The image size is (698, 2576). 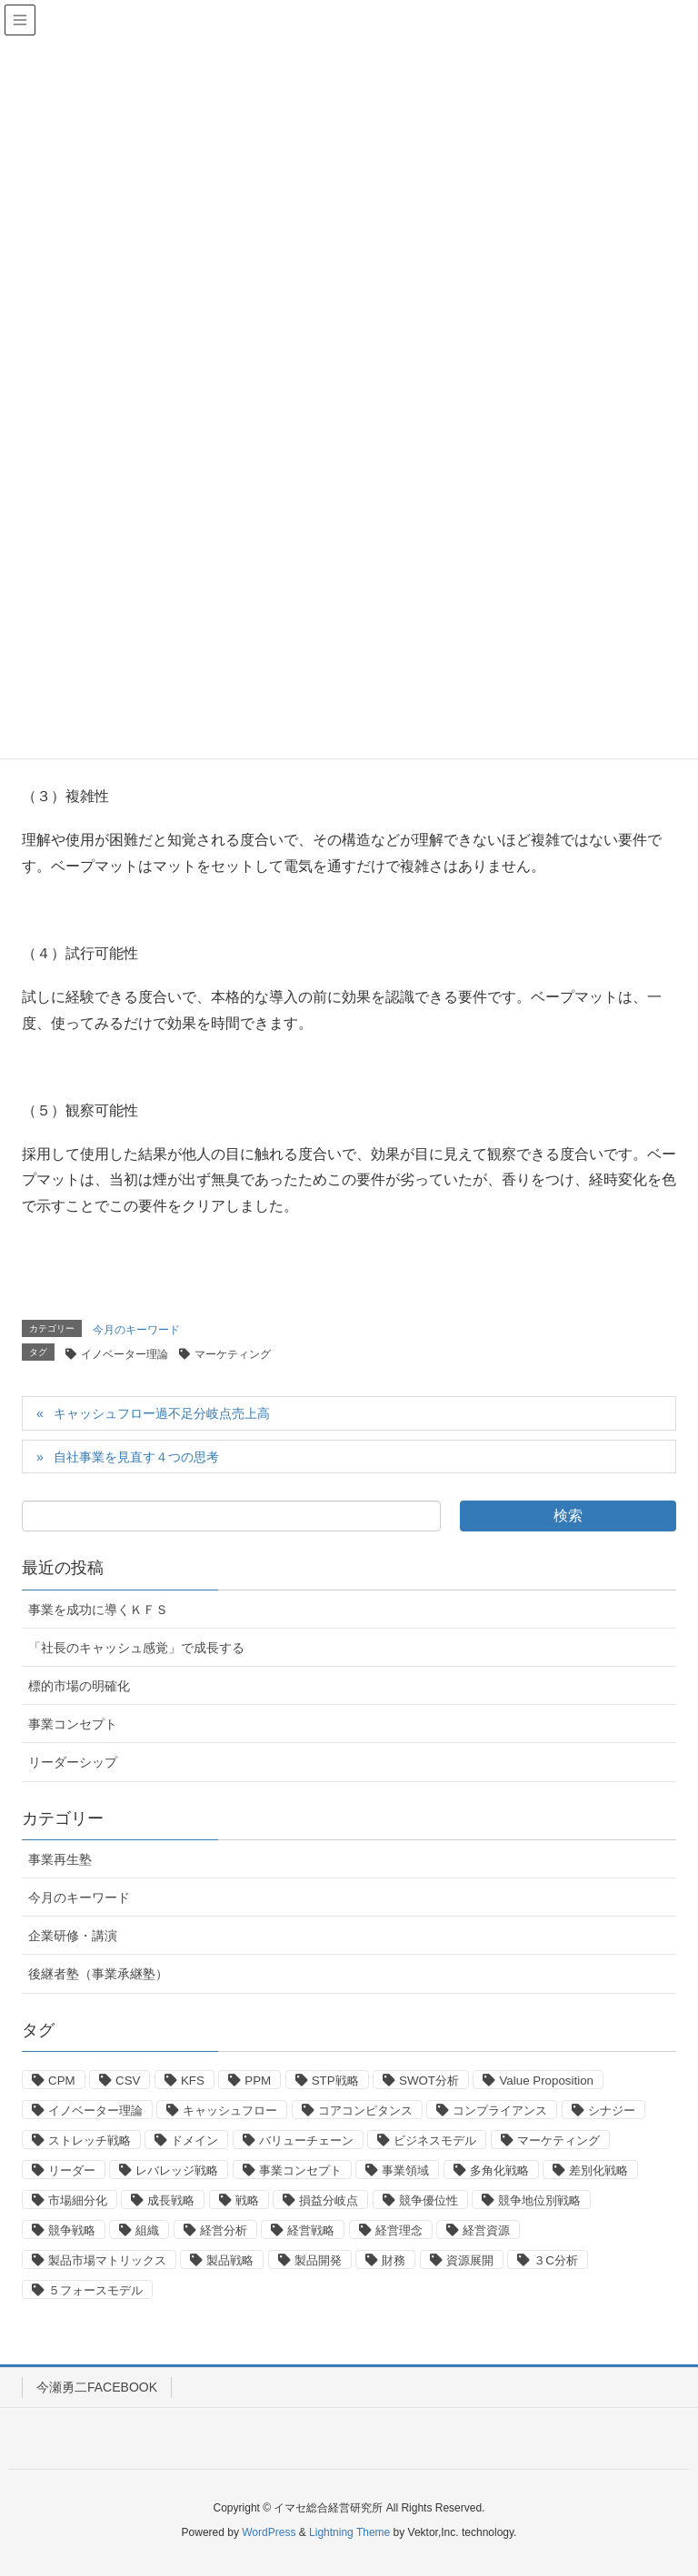 I want to click on 事業コンセプト, so click(x=72, y=1724).